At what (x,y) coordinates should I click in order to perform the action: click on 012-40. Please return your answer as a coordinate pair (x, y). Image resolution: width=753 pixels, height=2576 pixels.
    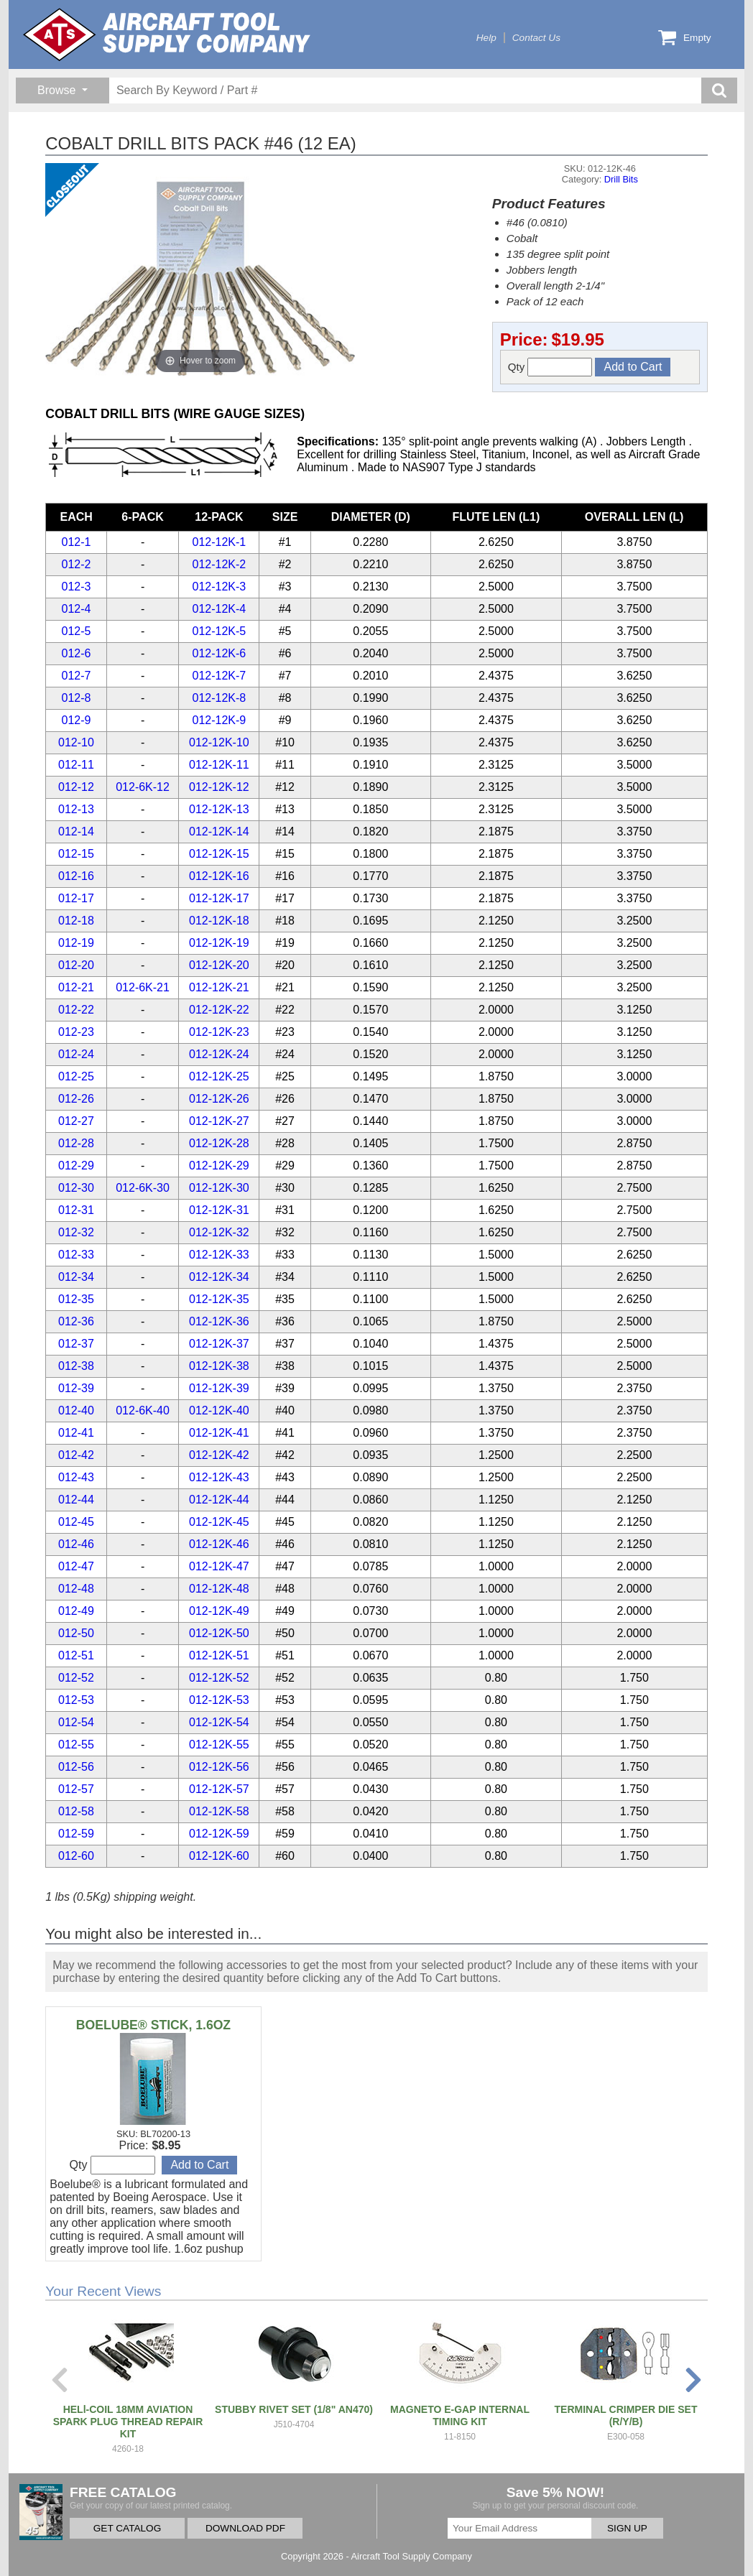
    Looking at the image, I should click on (76, 1410).